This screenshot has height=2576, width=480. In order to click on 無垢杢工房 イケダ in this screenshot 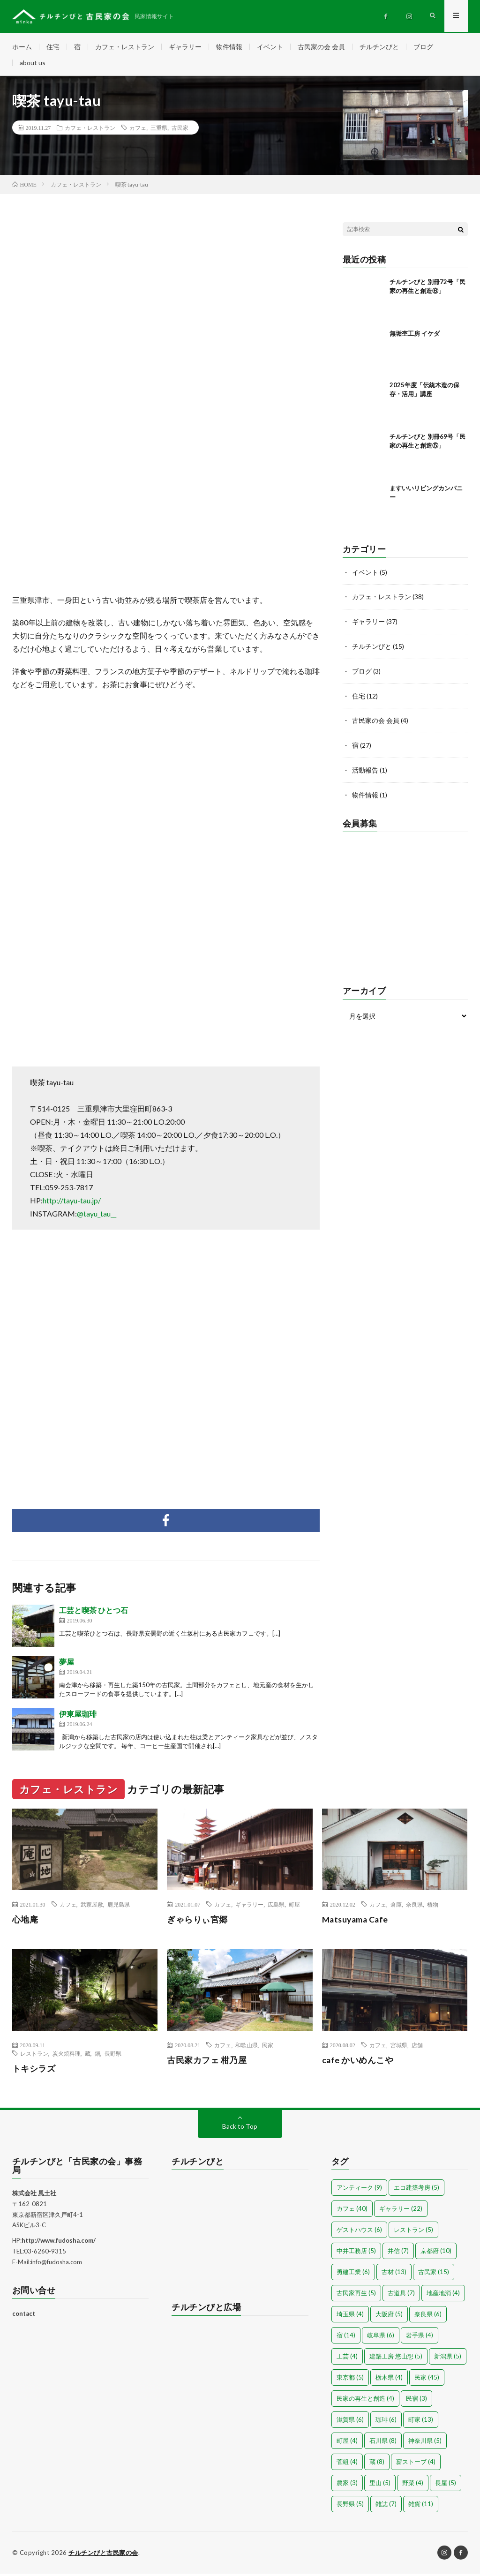, I will do `click(415, 335)`.